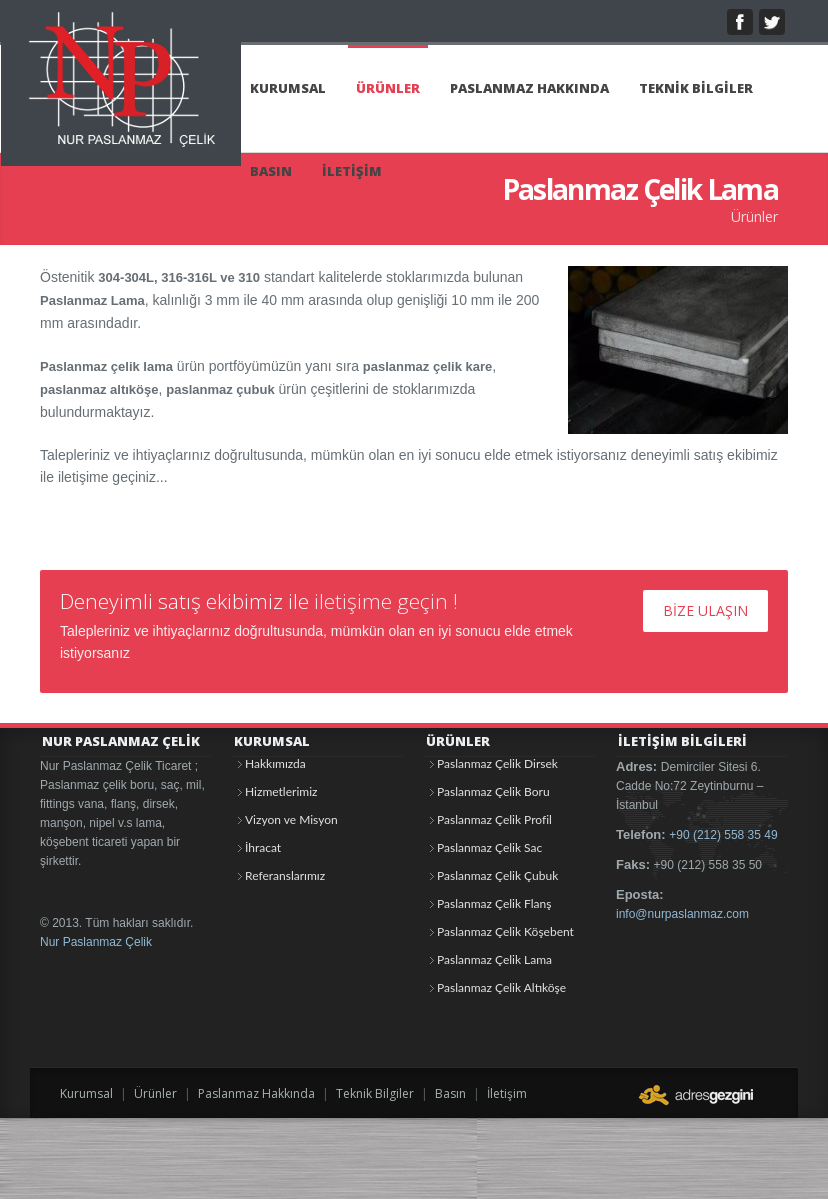 This screenshot has width=828, height=1199. Describe the element at coordinates (529, 88) in the screenshot. I see `PASLANMAZ HAKKINDA` at that location.